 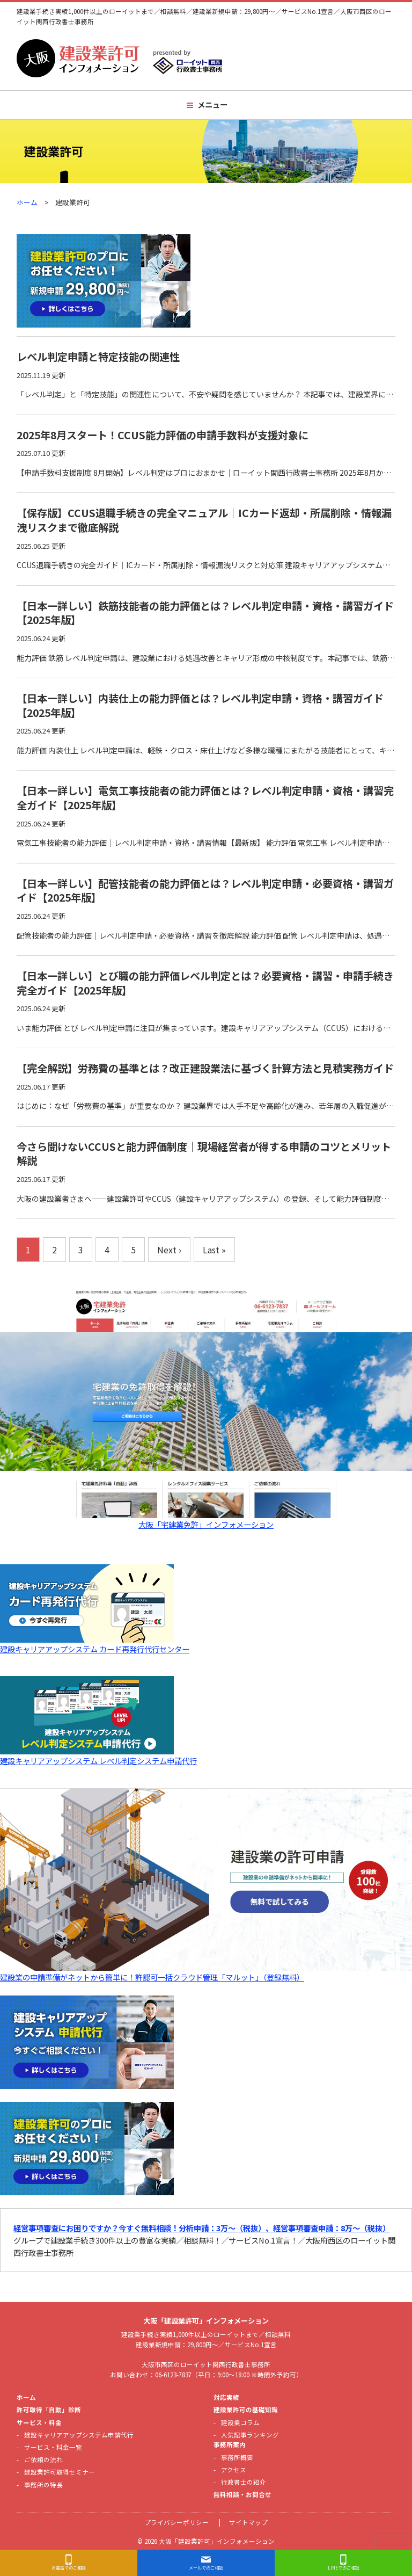 I want to click on サイトマップ, so click(x=248, y=2522).